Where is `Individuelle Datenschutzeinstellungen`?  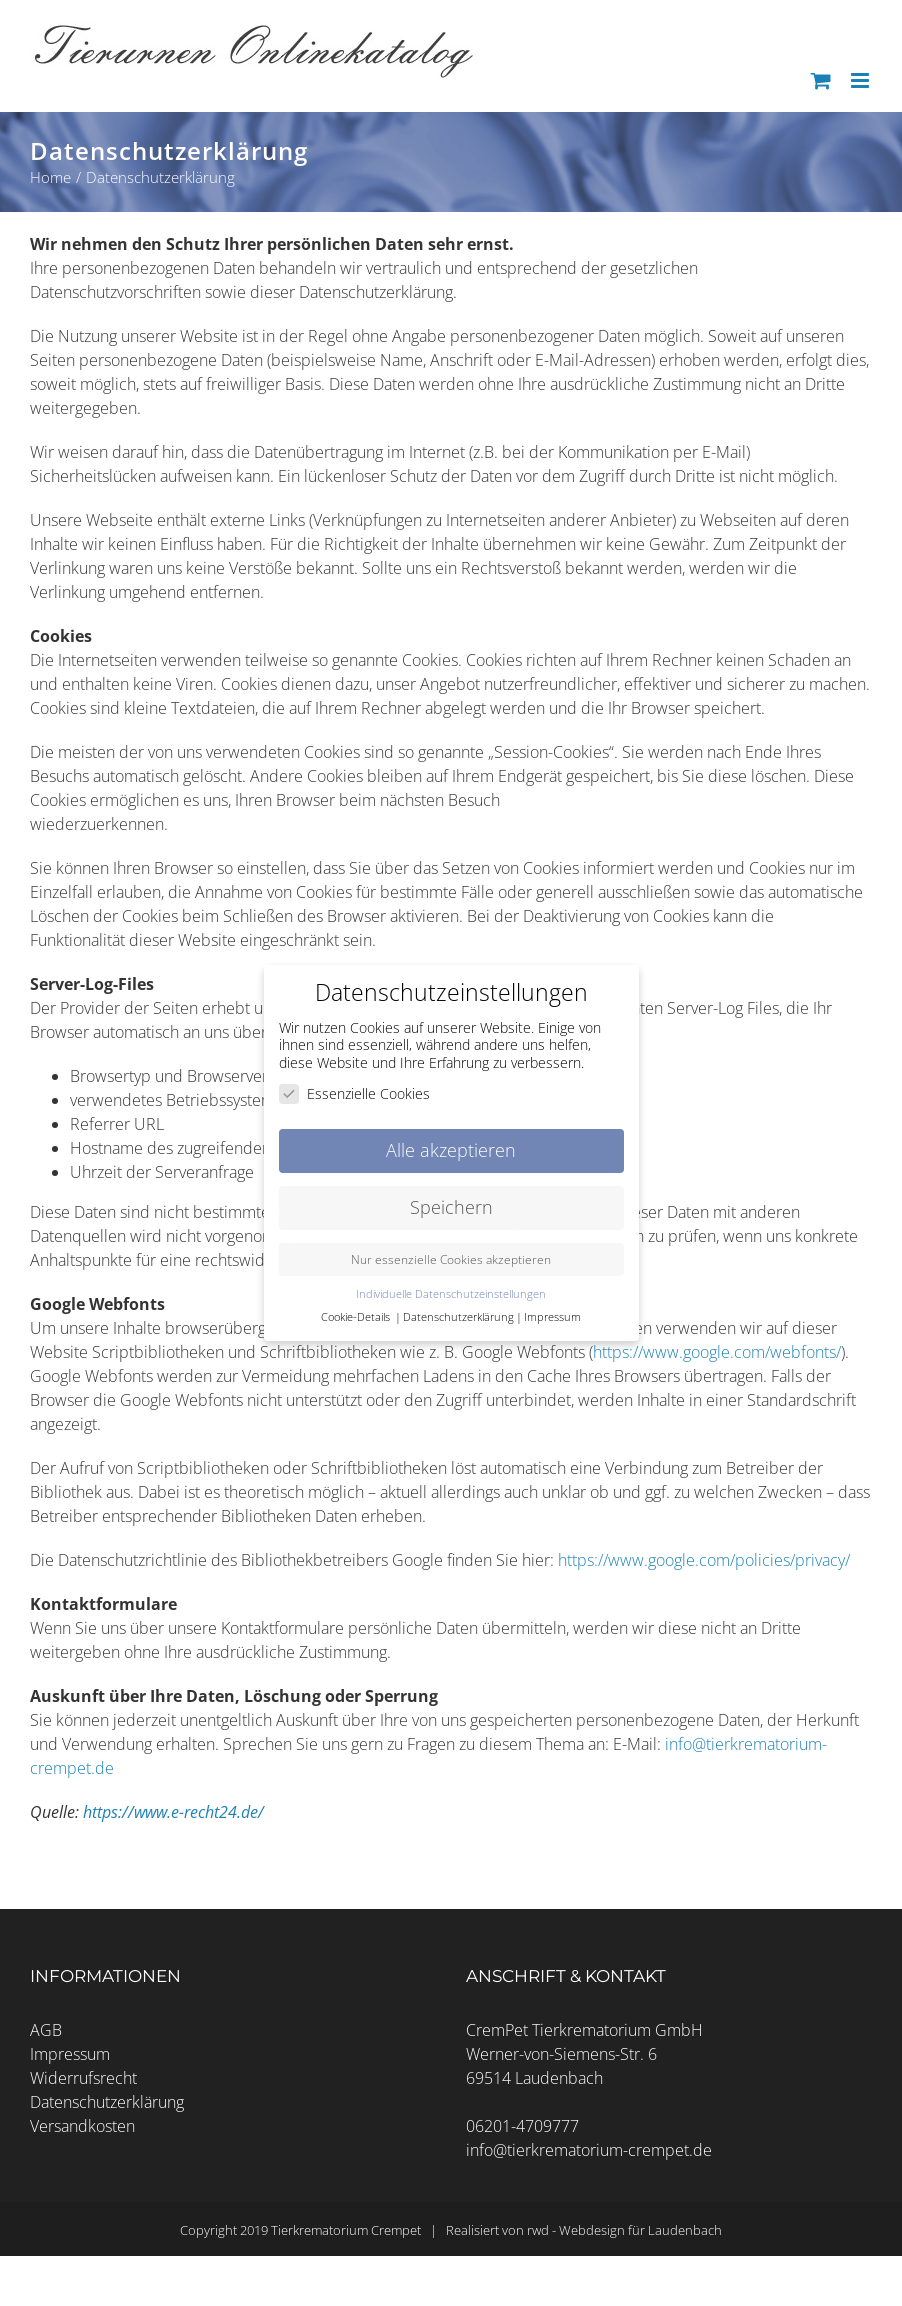 Individuelle Datenschutzeinstellungen is located at coordinates (451, 1294).